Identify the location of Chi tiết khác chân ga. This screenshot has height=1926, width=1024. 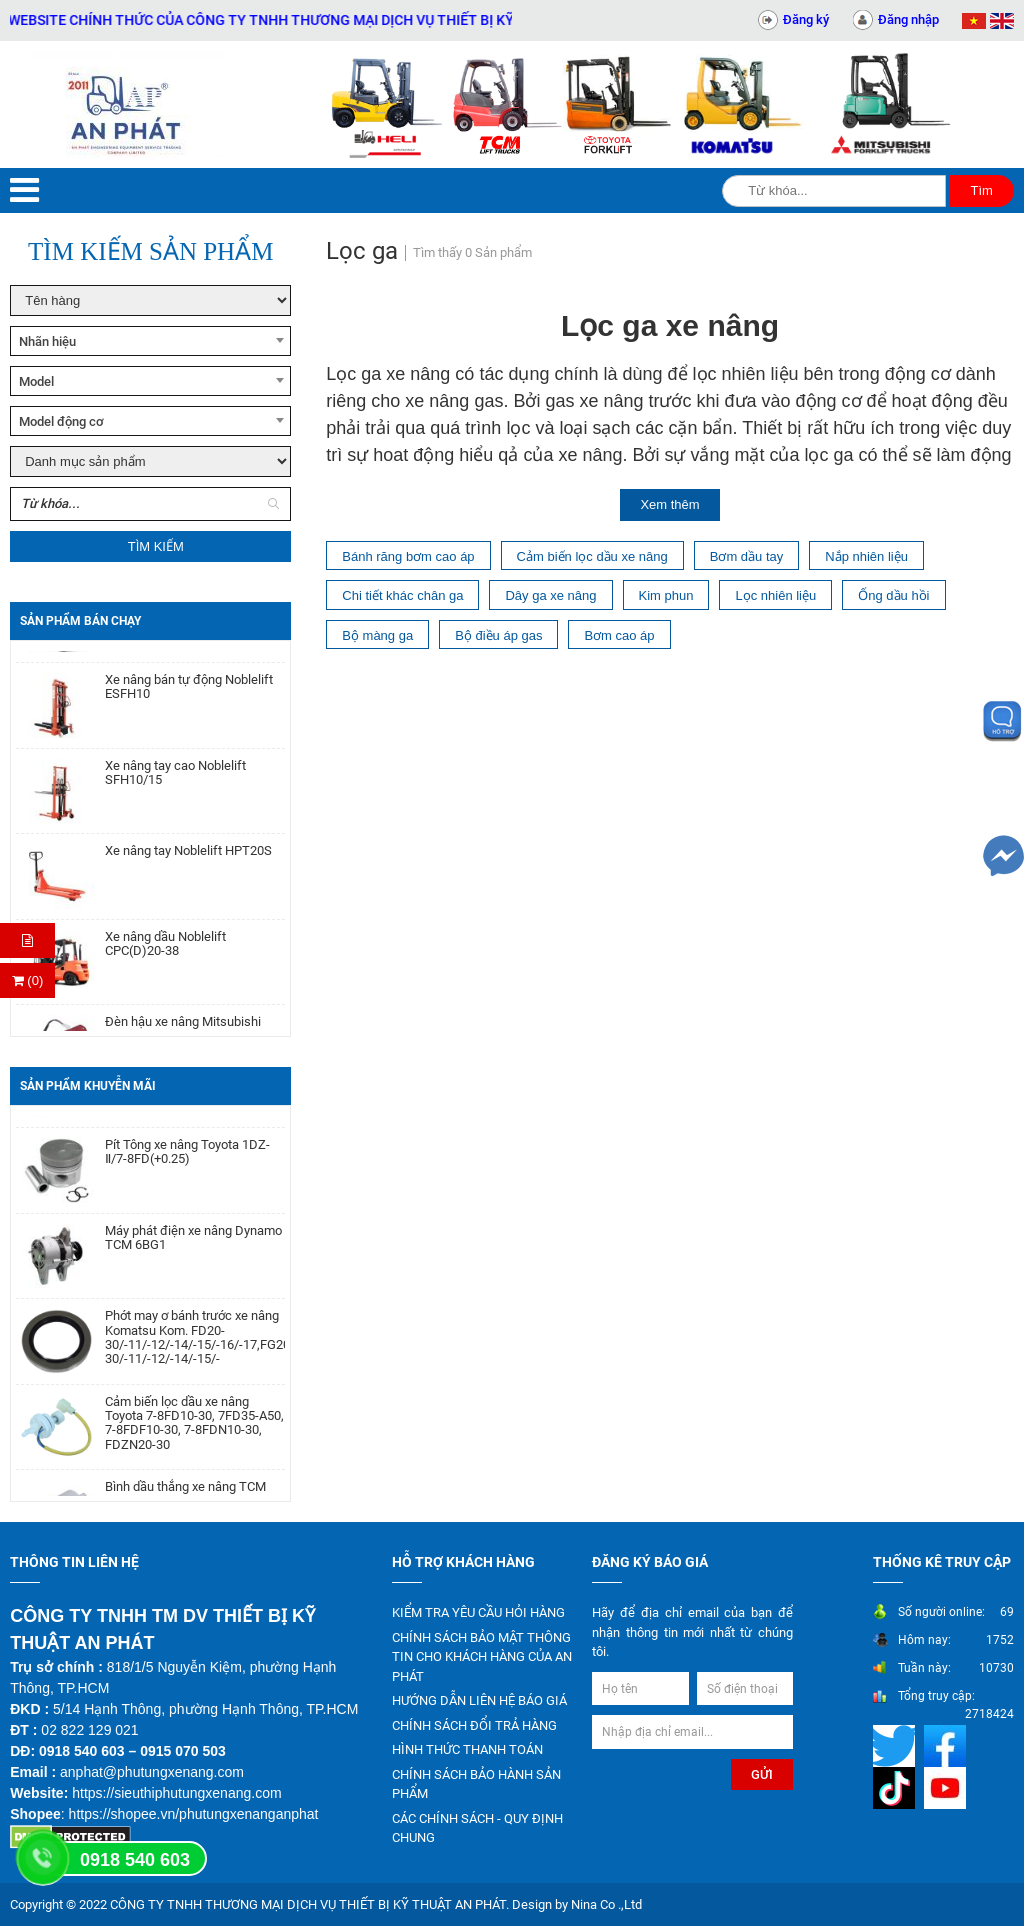
(402, 595).